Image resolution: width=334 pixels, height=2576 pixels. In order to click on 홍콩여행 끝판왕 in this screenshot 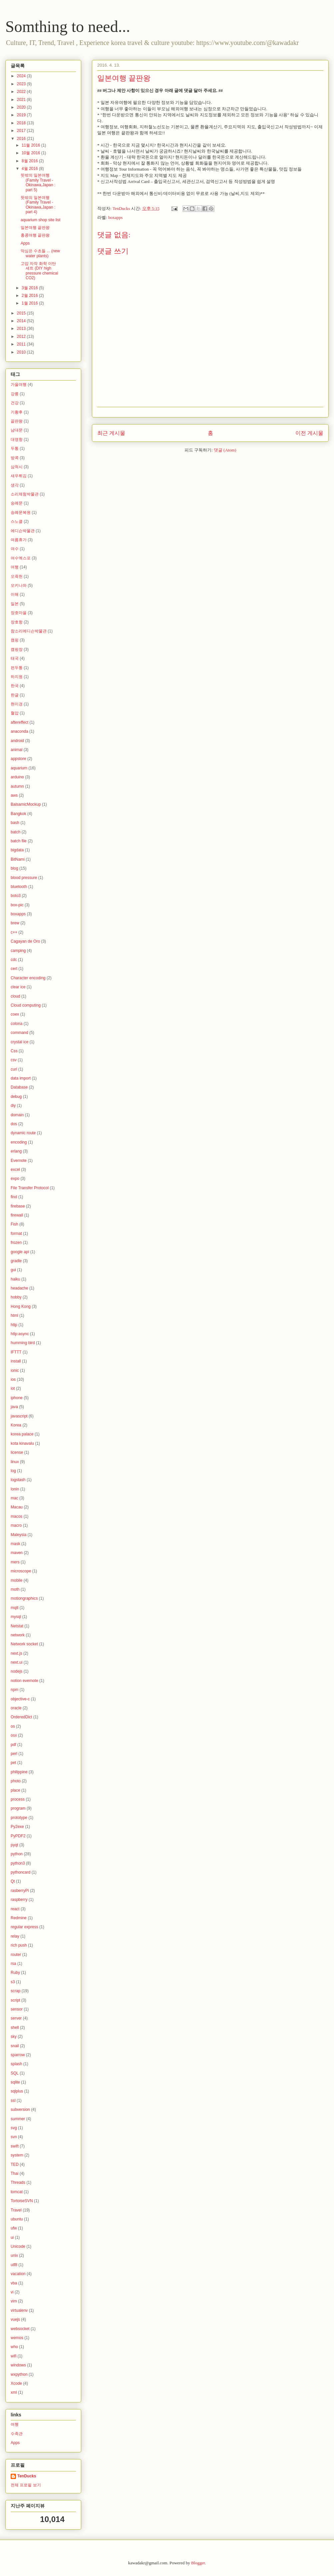, I will do `click(35, 235)`.